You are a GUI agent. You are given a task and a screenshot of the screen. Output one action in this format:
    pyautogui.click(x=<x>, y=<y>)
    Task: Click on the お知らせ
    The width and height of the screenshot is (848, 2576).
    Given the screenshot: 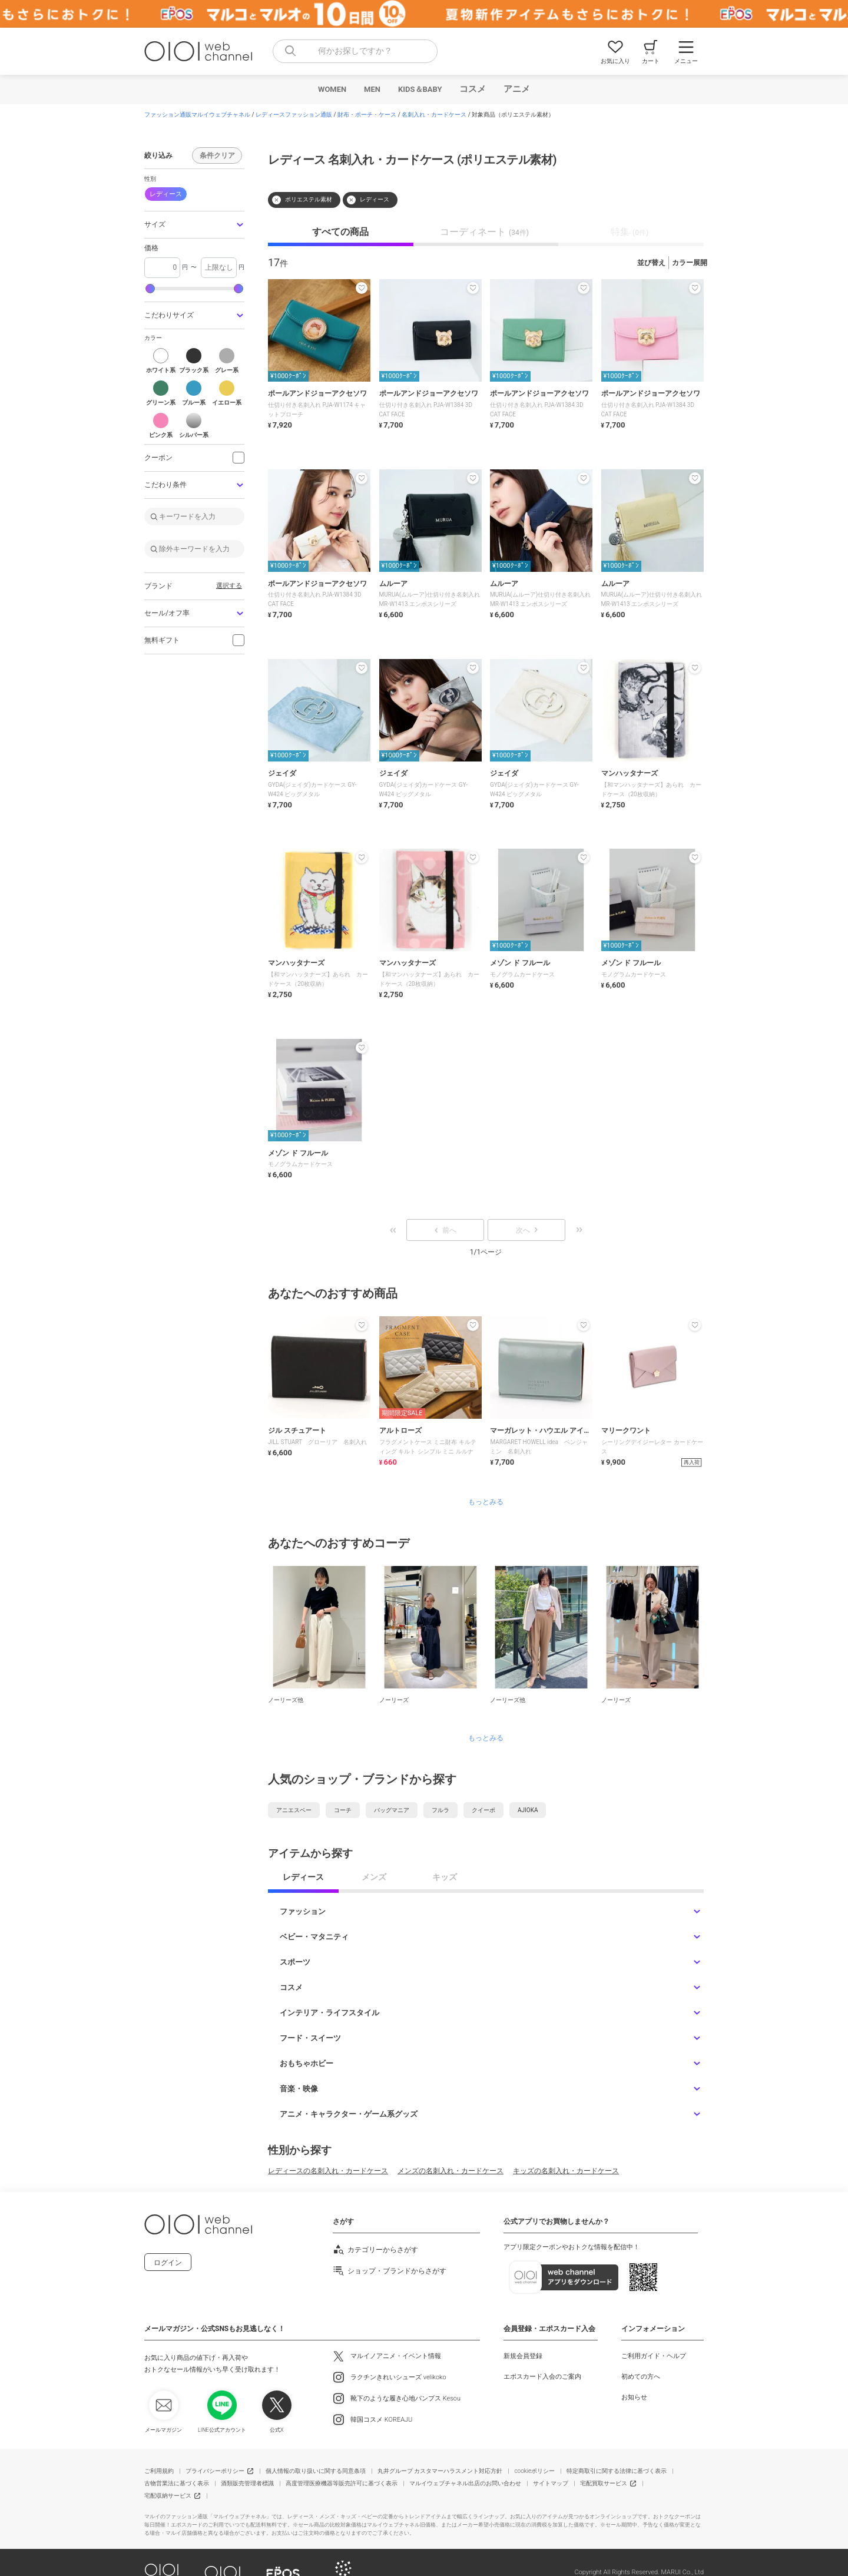 What is the action you would take?
    pyautogui.click(x=634, y=2397)
    